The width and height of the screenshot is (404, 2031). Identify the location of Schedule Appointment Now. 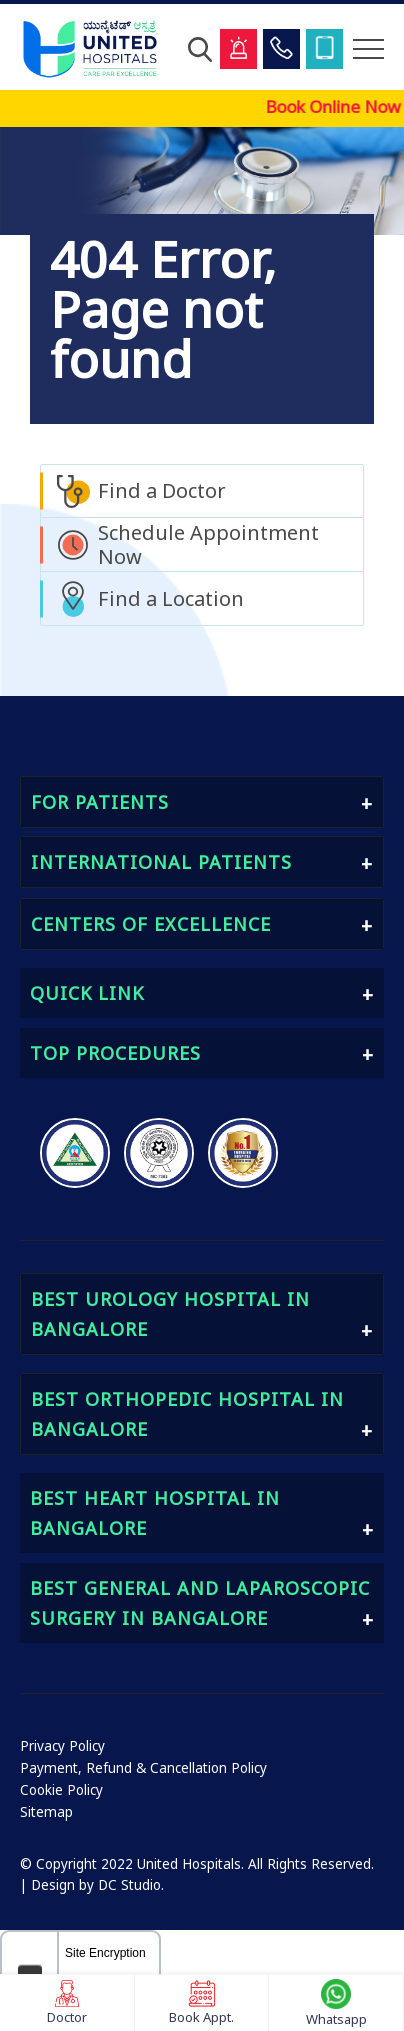
(208, 544).